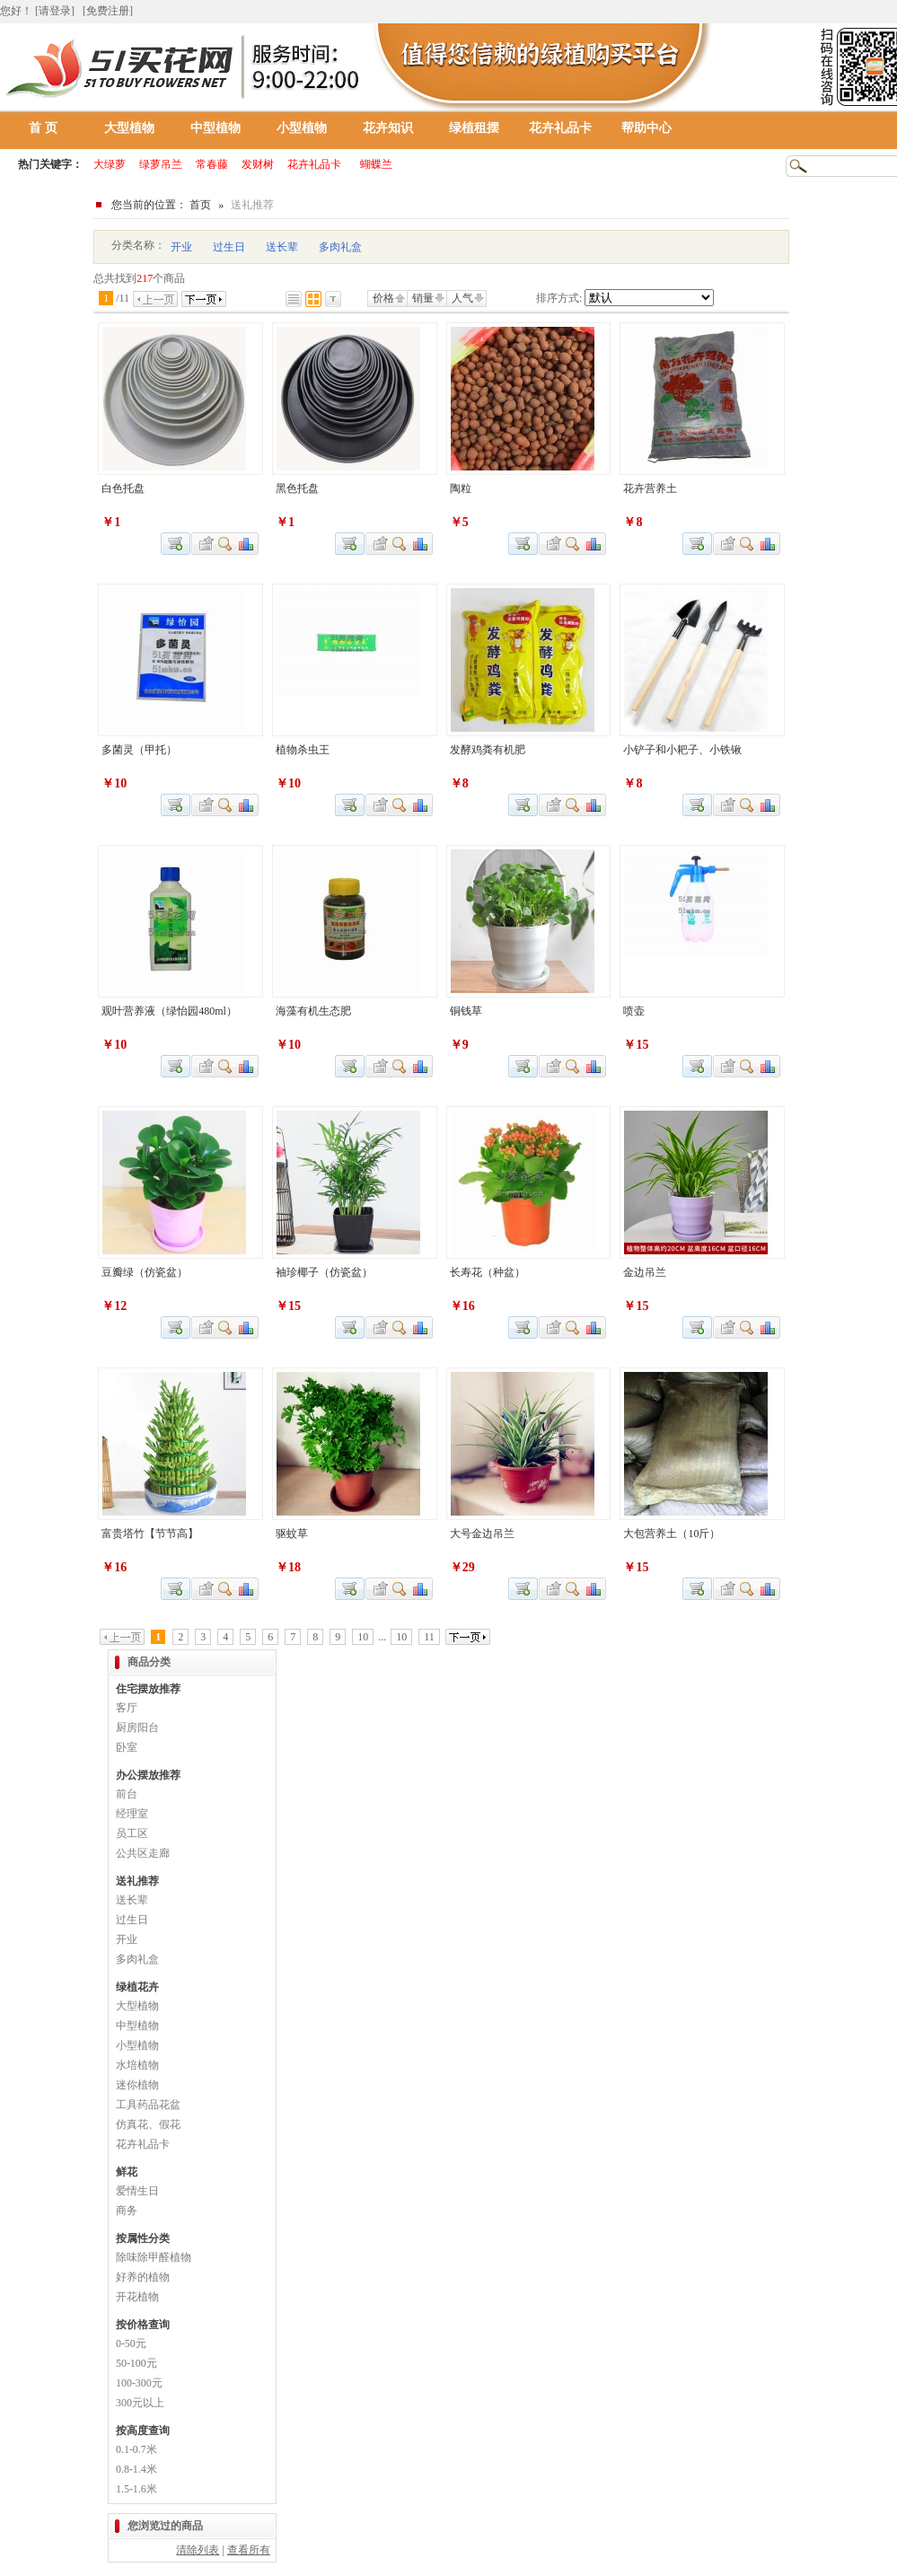  Describe the element at coordinates (148, 1689) in the screenshot. I see `住宅摆放推荐` at that location.